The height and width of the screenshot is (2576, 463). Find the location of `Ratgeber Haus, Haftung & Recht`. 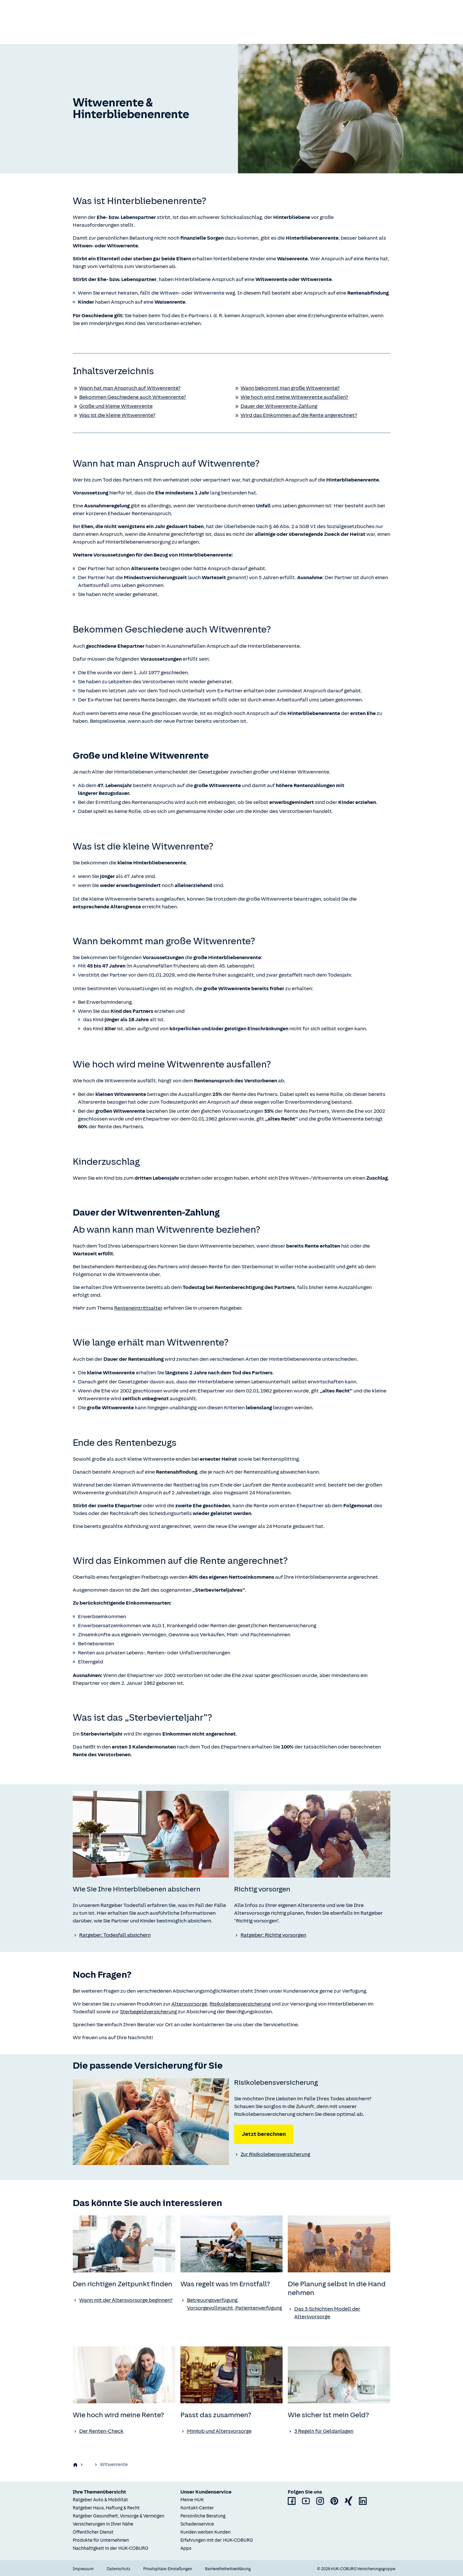

Ratgeber Haus, Haftung & Recht is located at coordinates (106, 2507).